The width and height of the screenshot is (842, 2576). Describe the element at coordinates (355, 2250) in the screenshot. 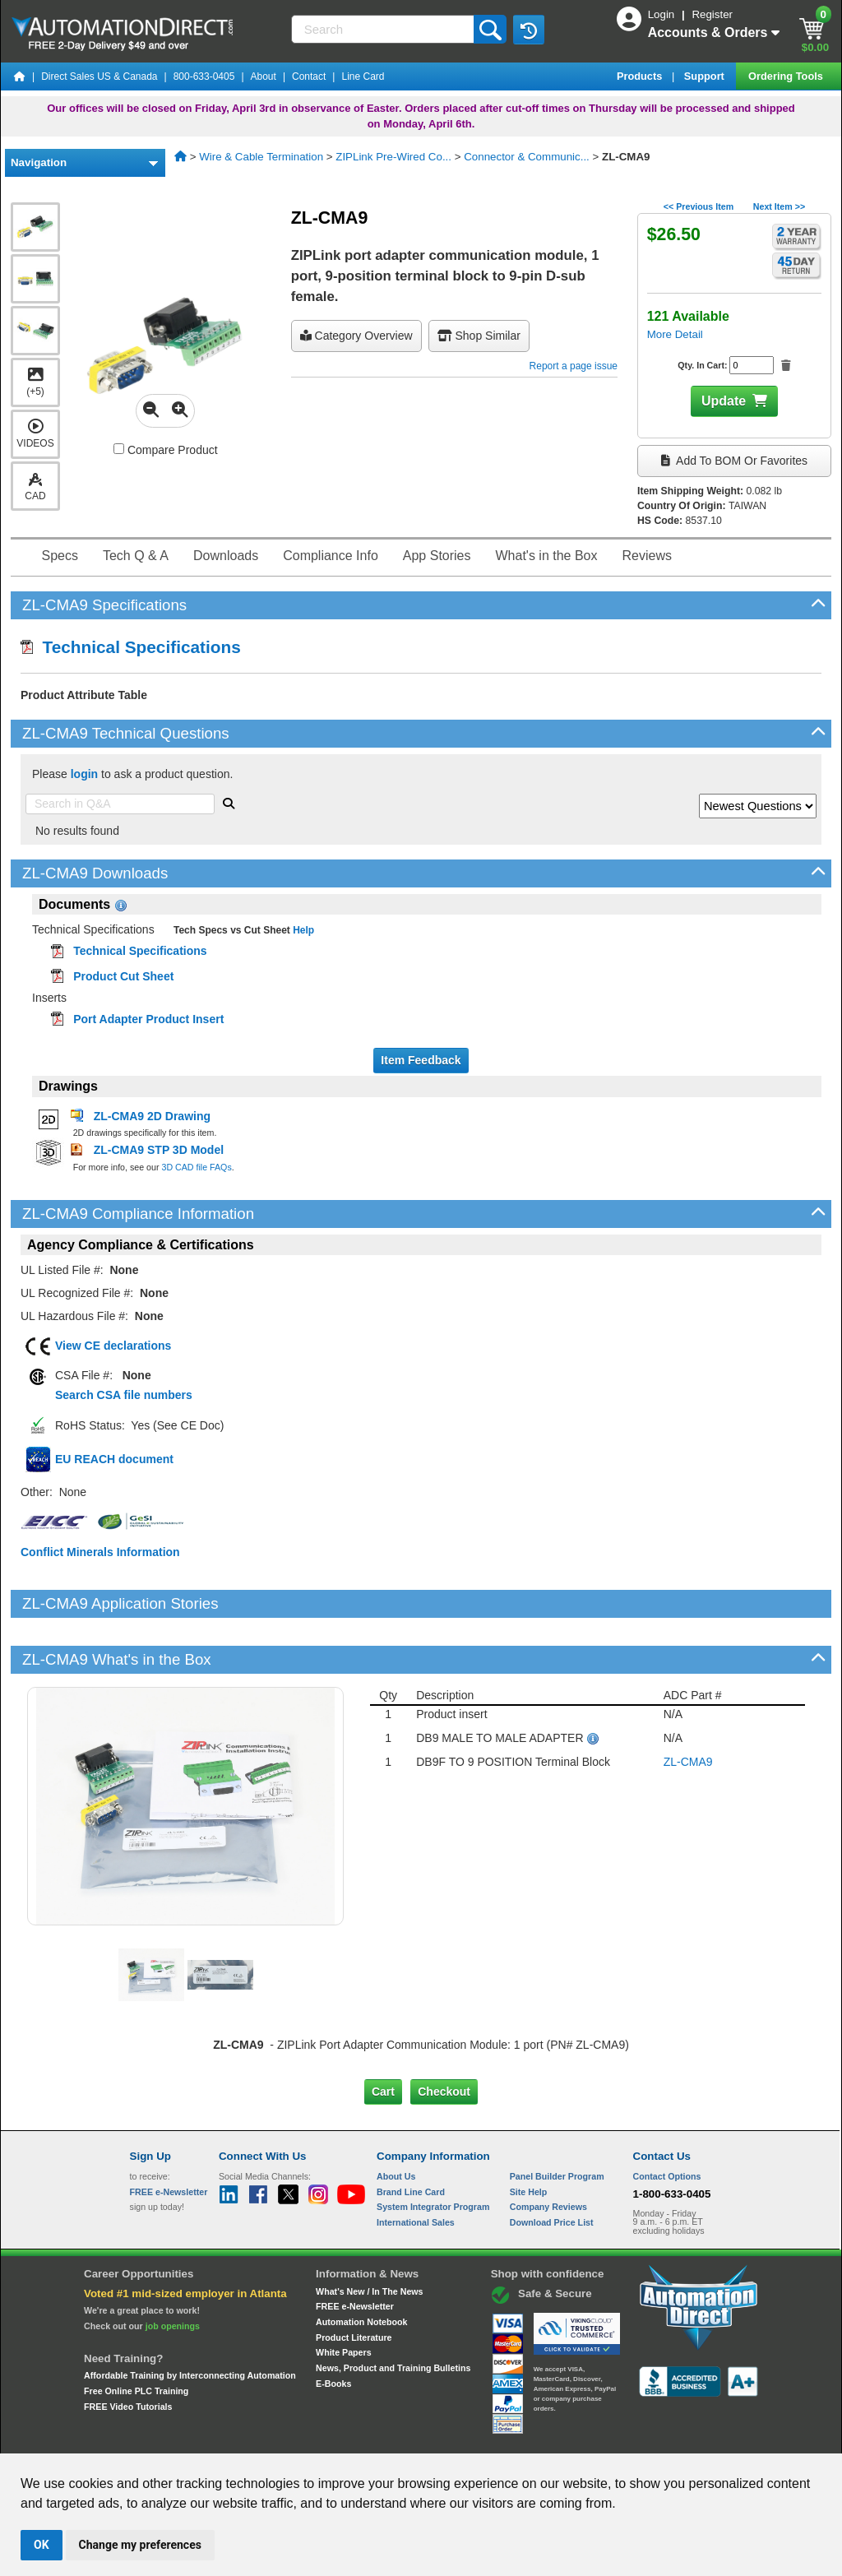

I see `FREE e-Newsletter` at that location.